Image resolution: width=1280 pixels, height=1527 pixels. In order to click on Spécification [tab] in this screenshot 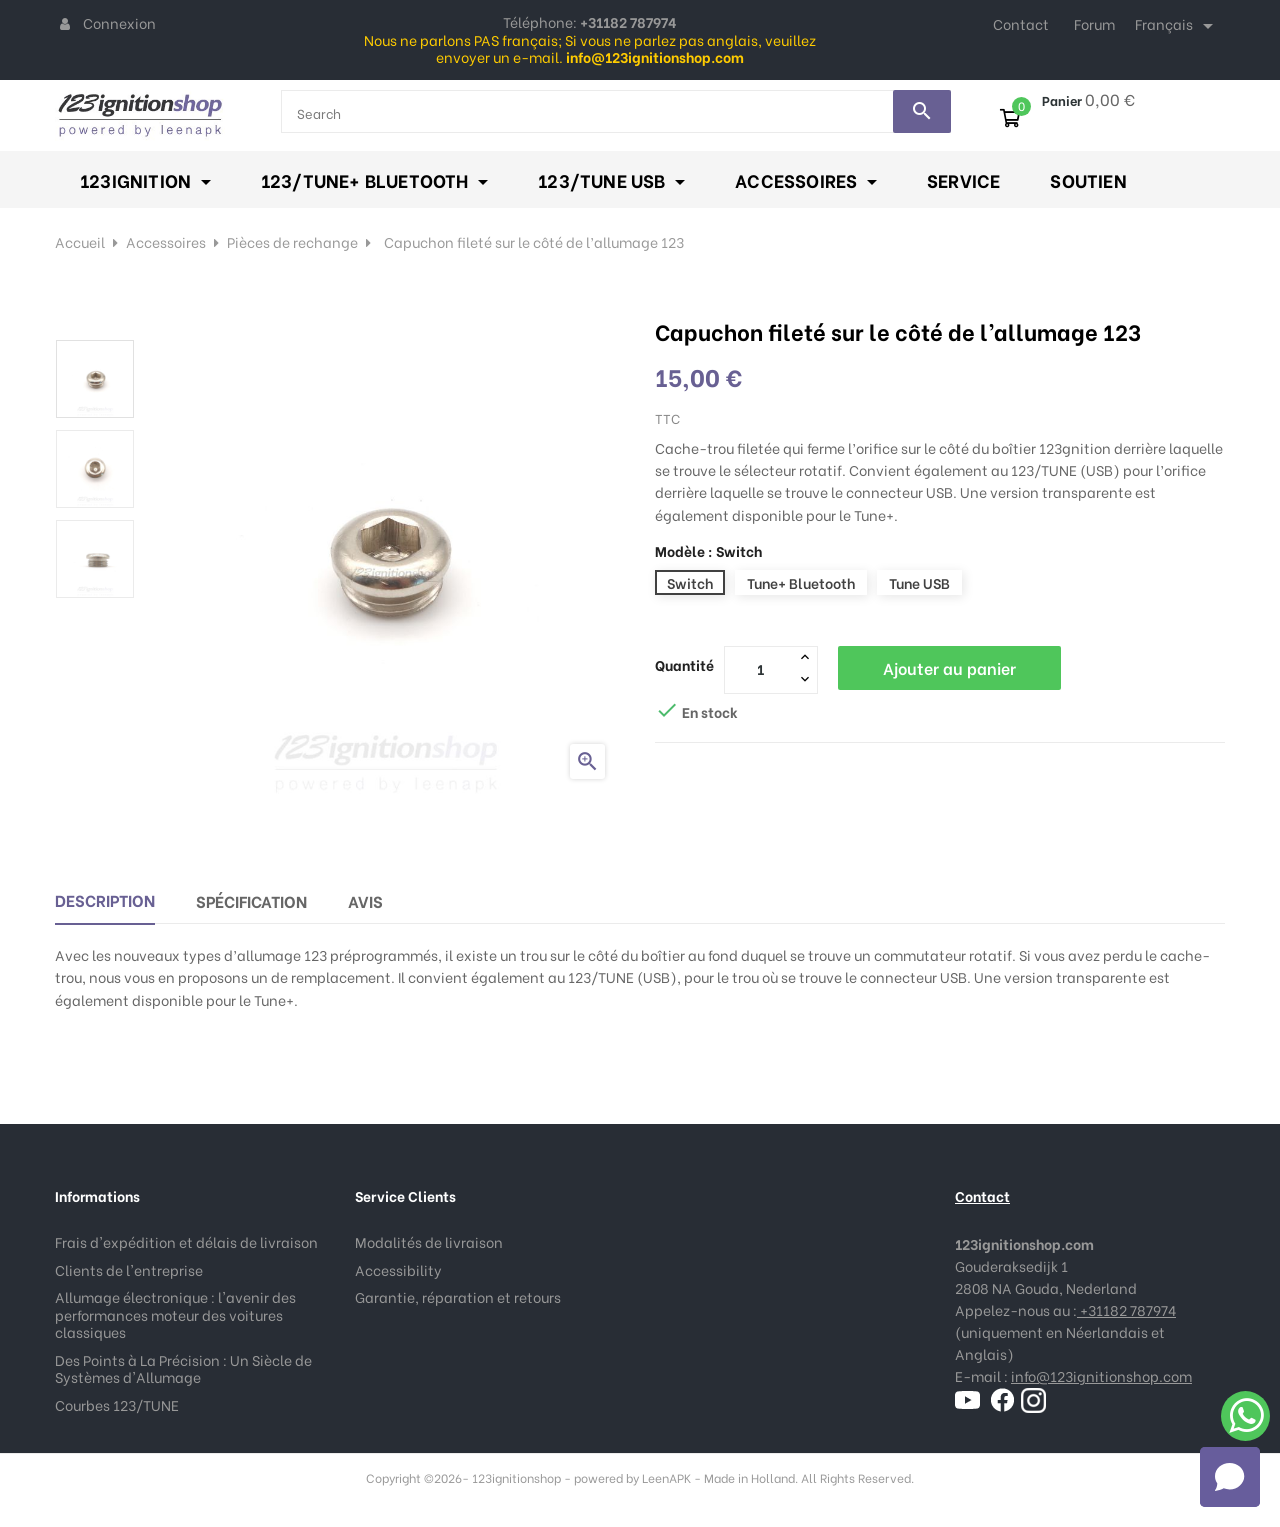, I will do `click(251, 900)`.